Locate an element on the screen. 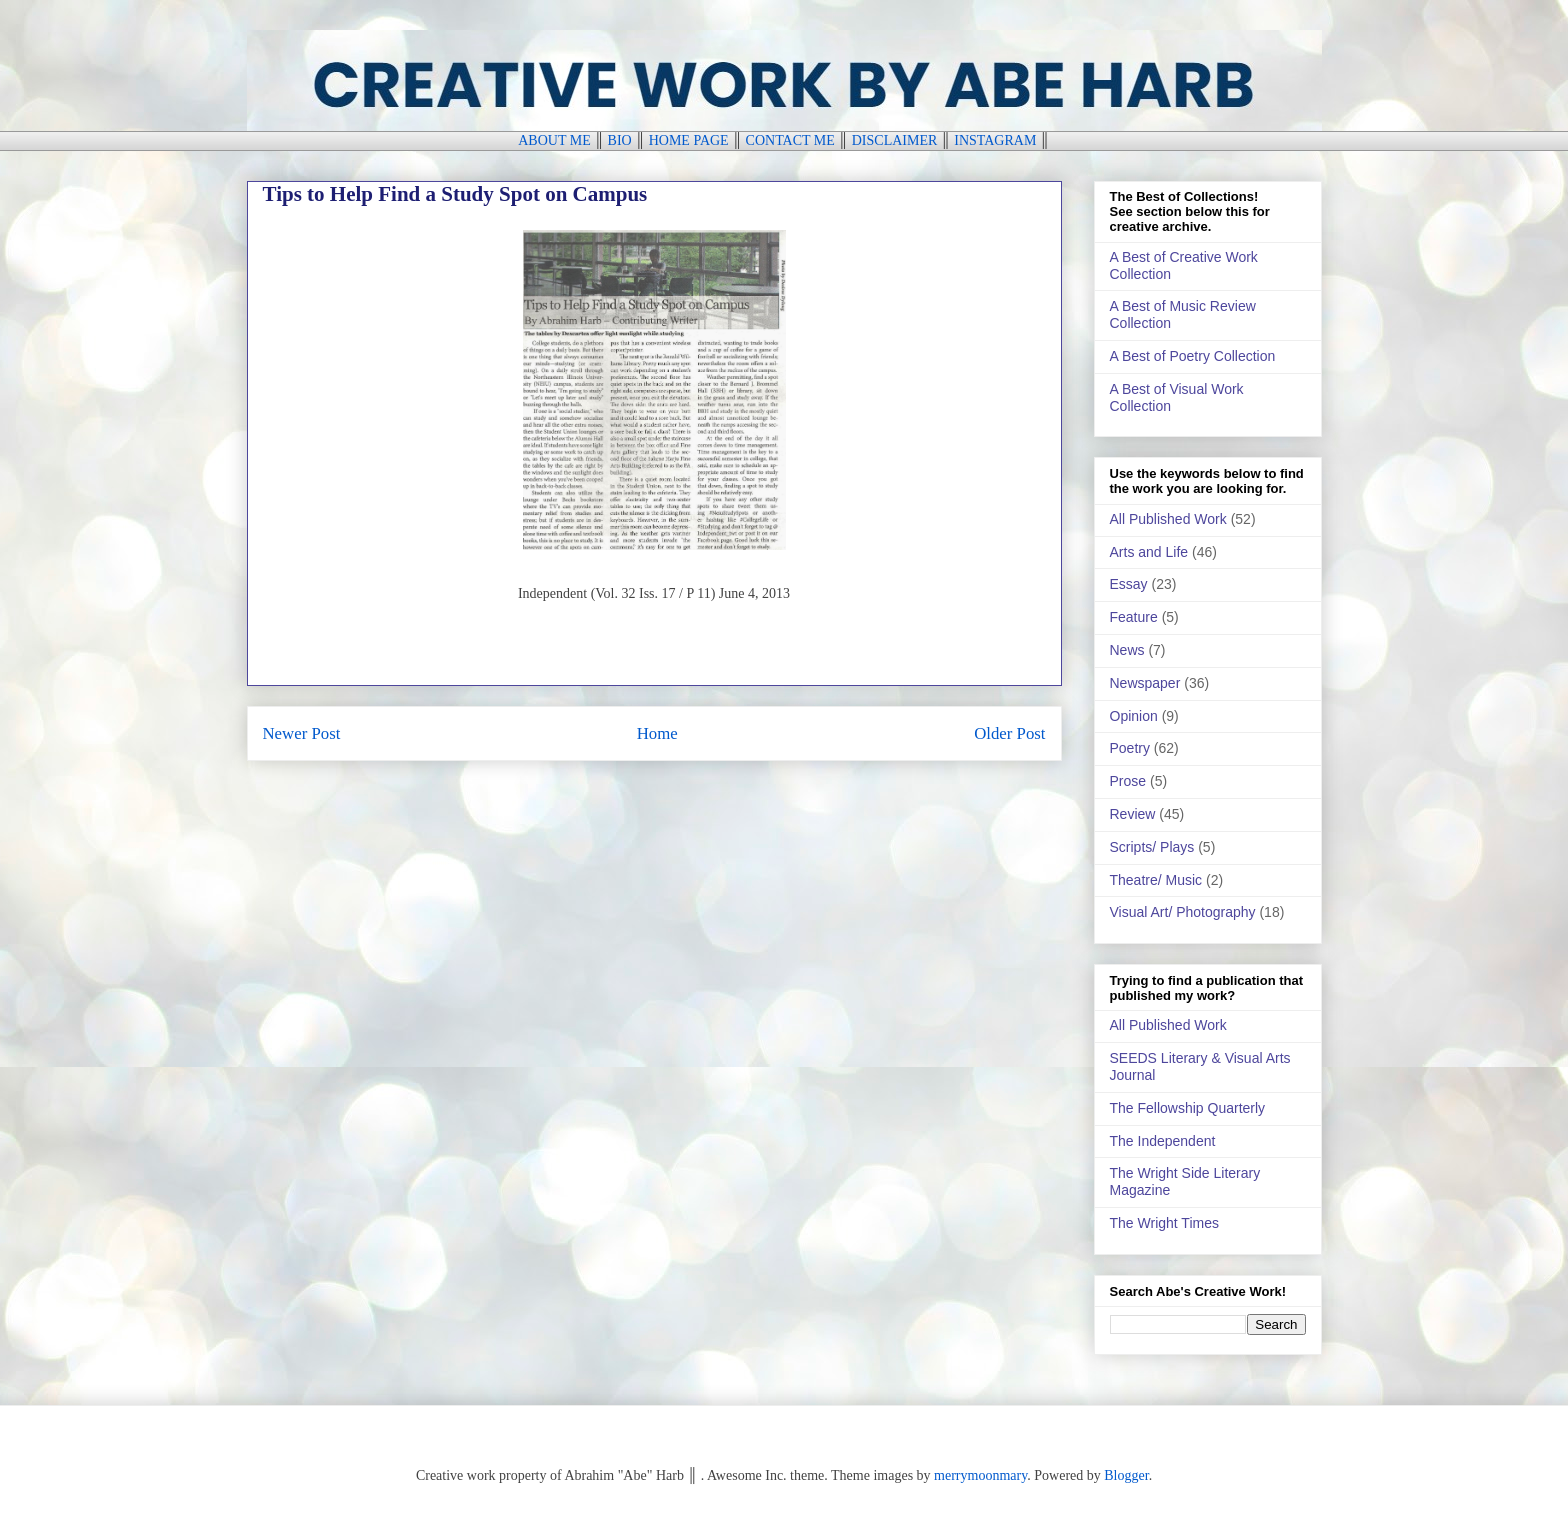  DISCLAIMER is located at coordinates (895, 140).